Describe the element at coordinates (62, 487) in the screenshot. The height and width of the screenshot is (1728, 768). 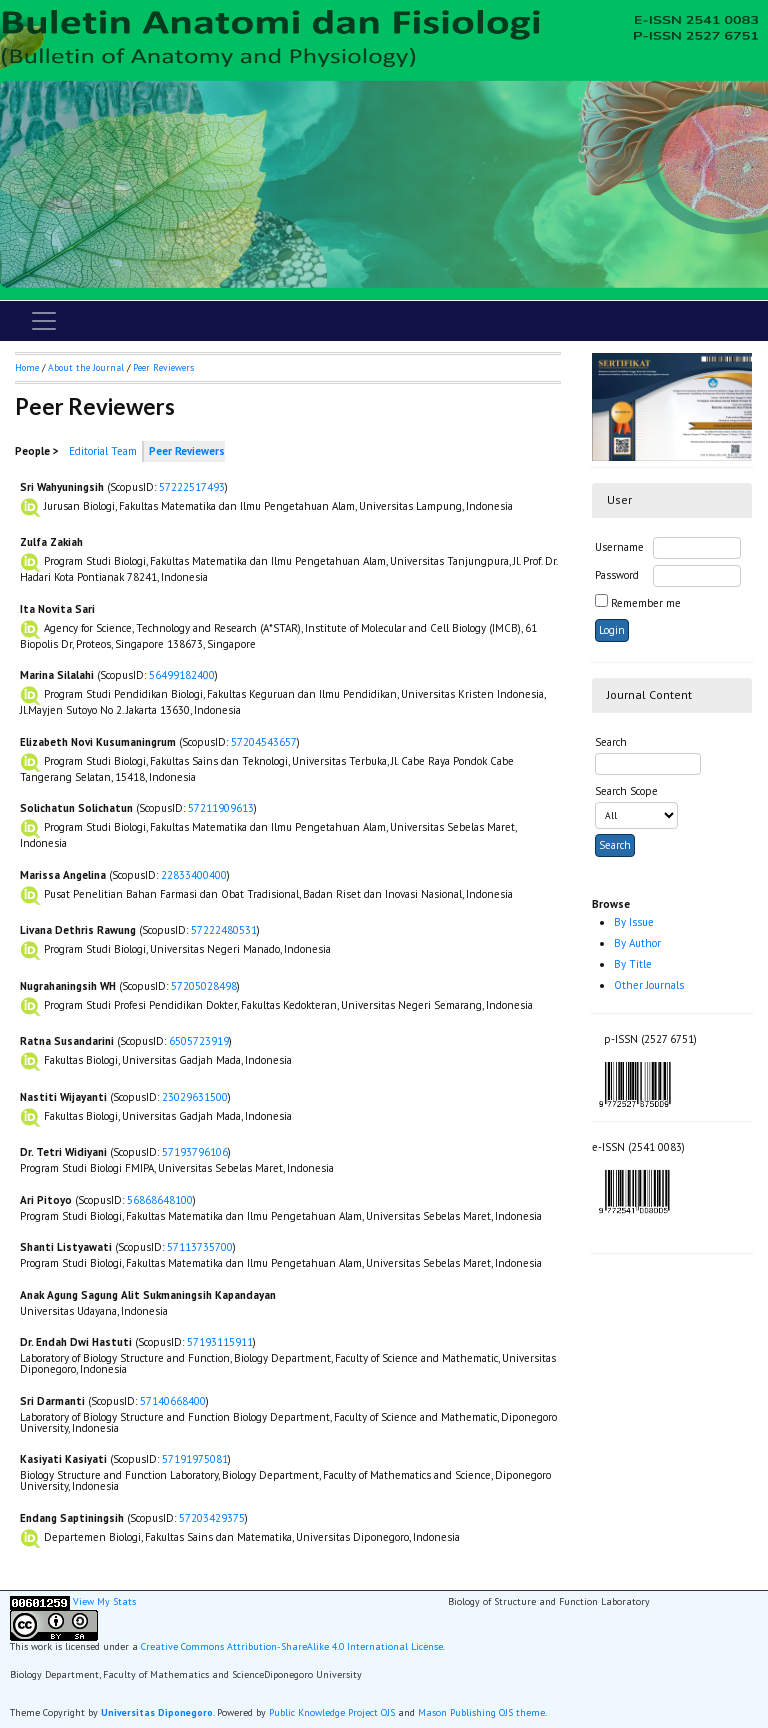
I see `Sri Wahyuningsih` at that location.